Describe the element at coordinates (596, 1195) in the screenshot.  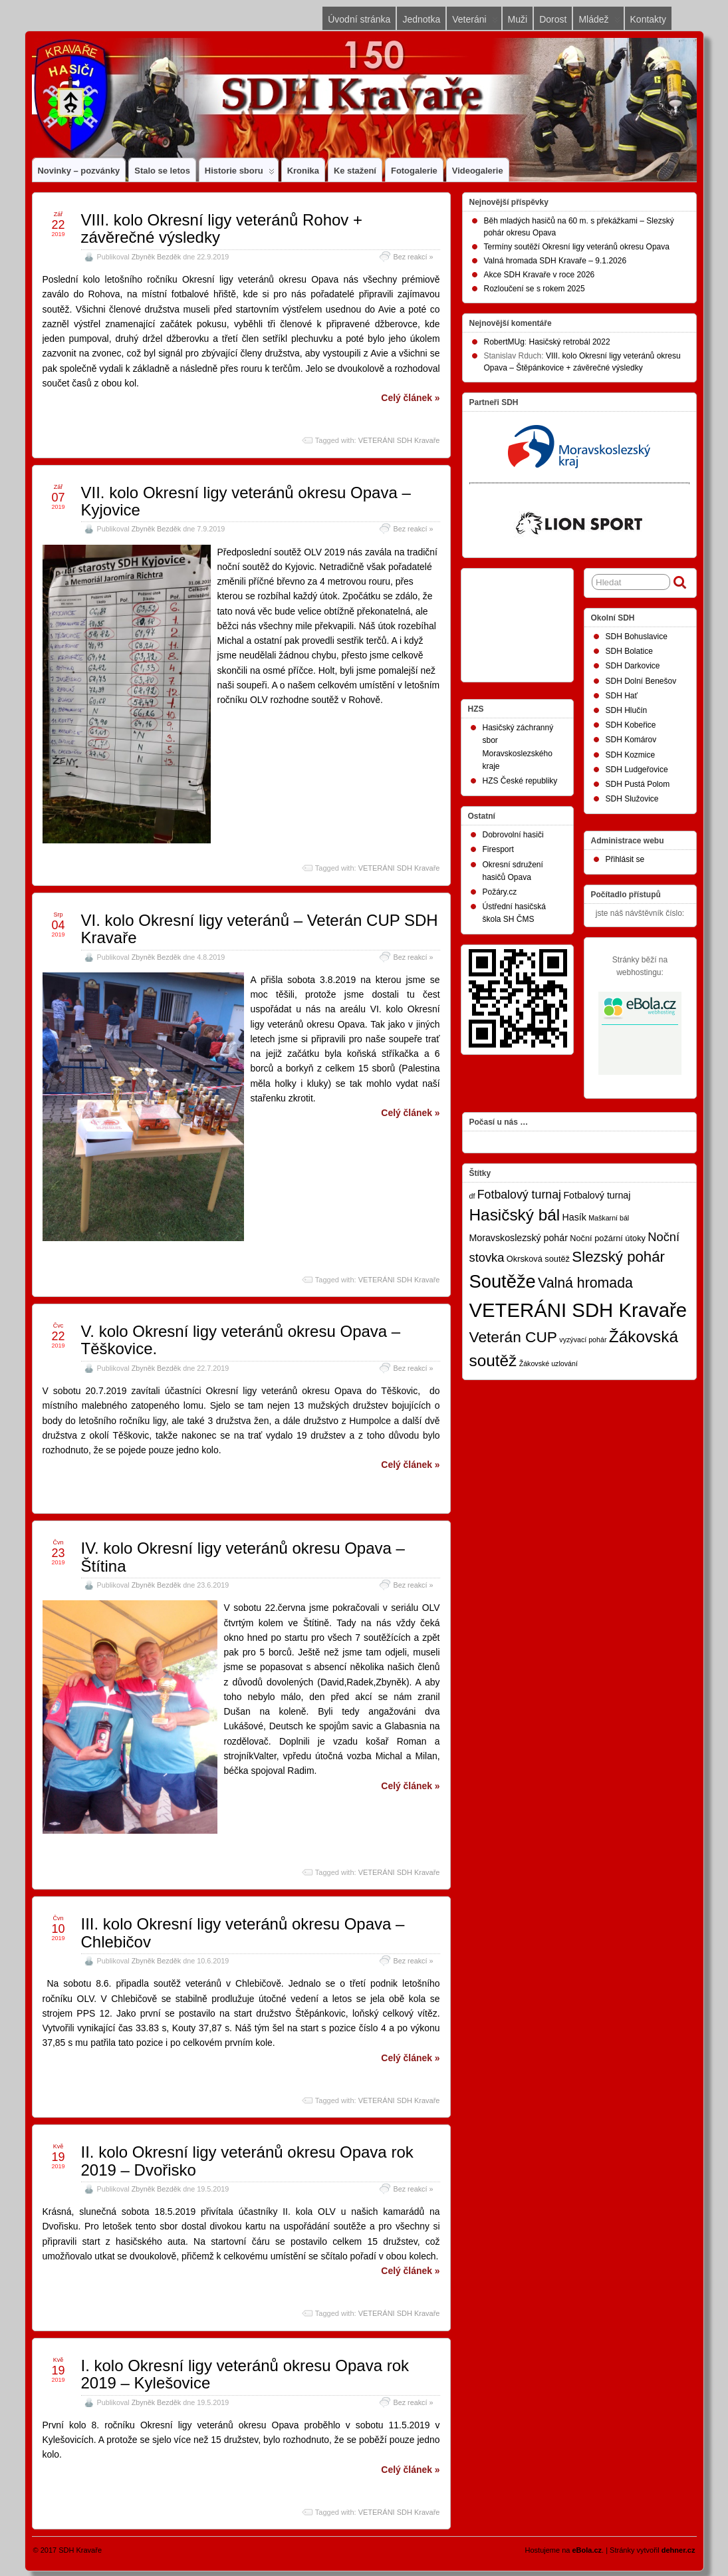
I see `Fotbalový turnaj [Fotbalový turnaj (3 položky)]` at that location.